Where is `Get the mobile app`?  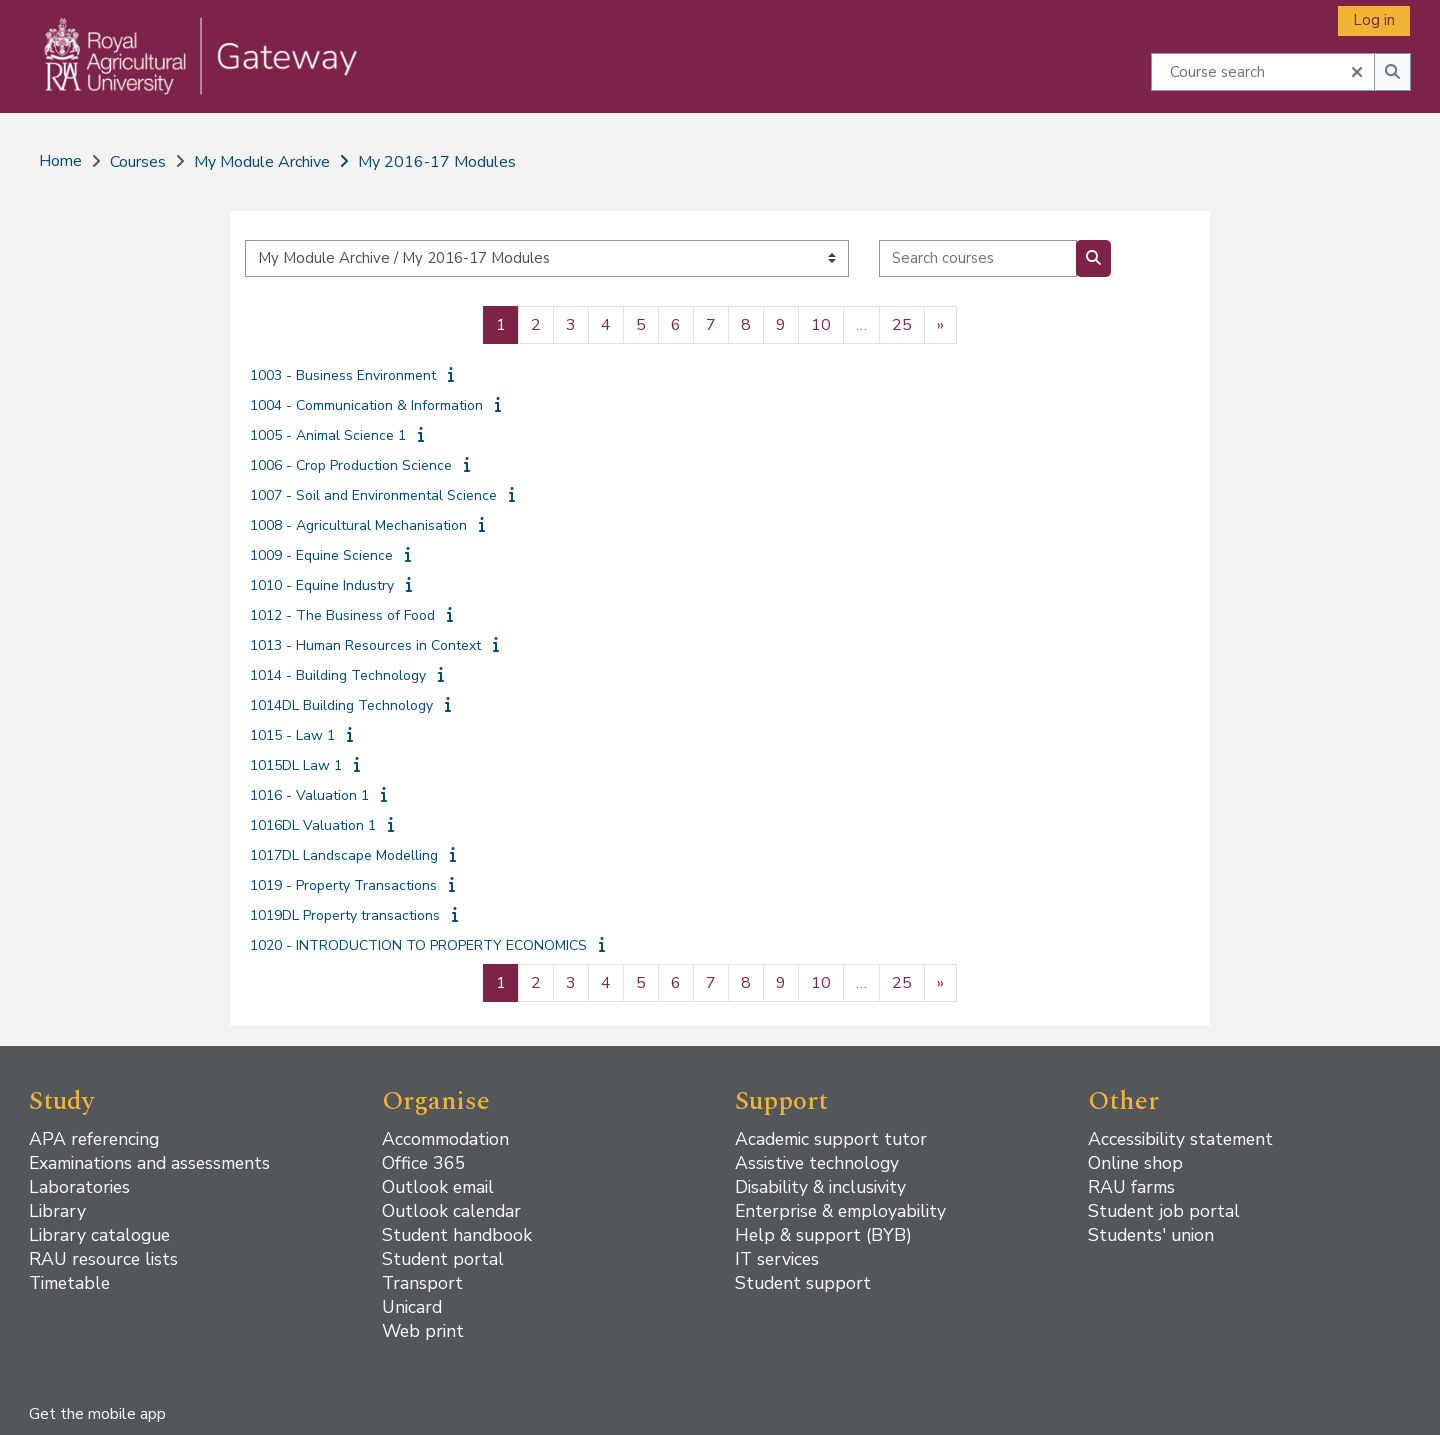 Get the mobile app is located at coordinates (97, 1414).